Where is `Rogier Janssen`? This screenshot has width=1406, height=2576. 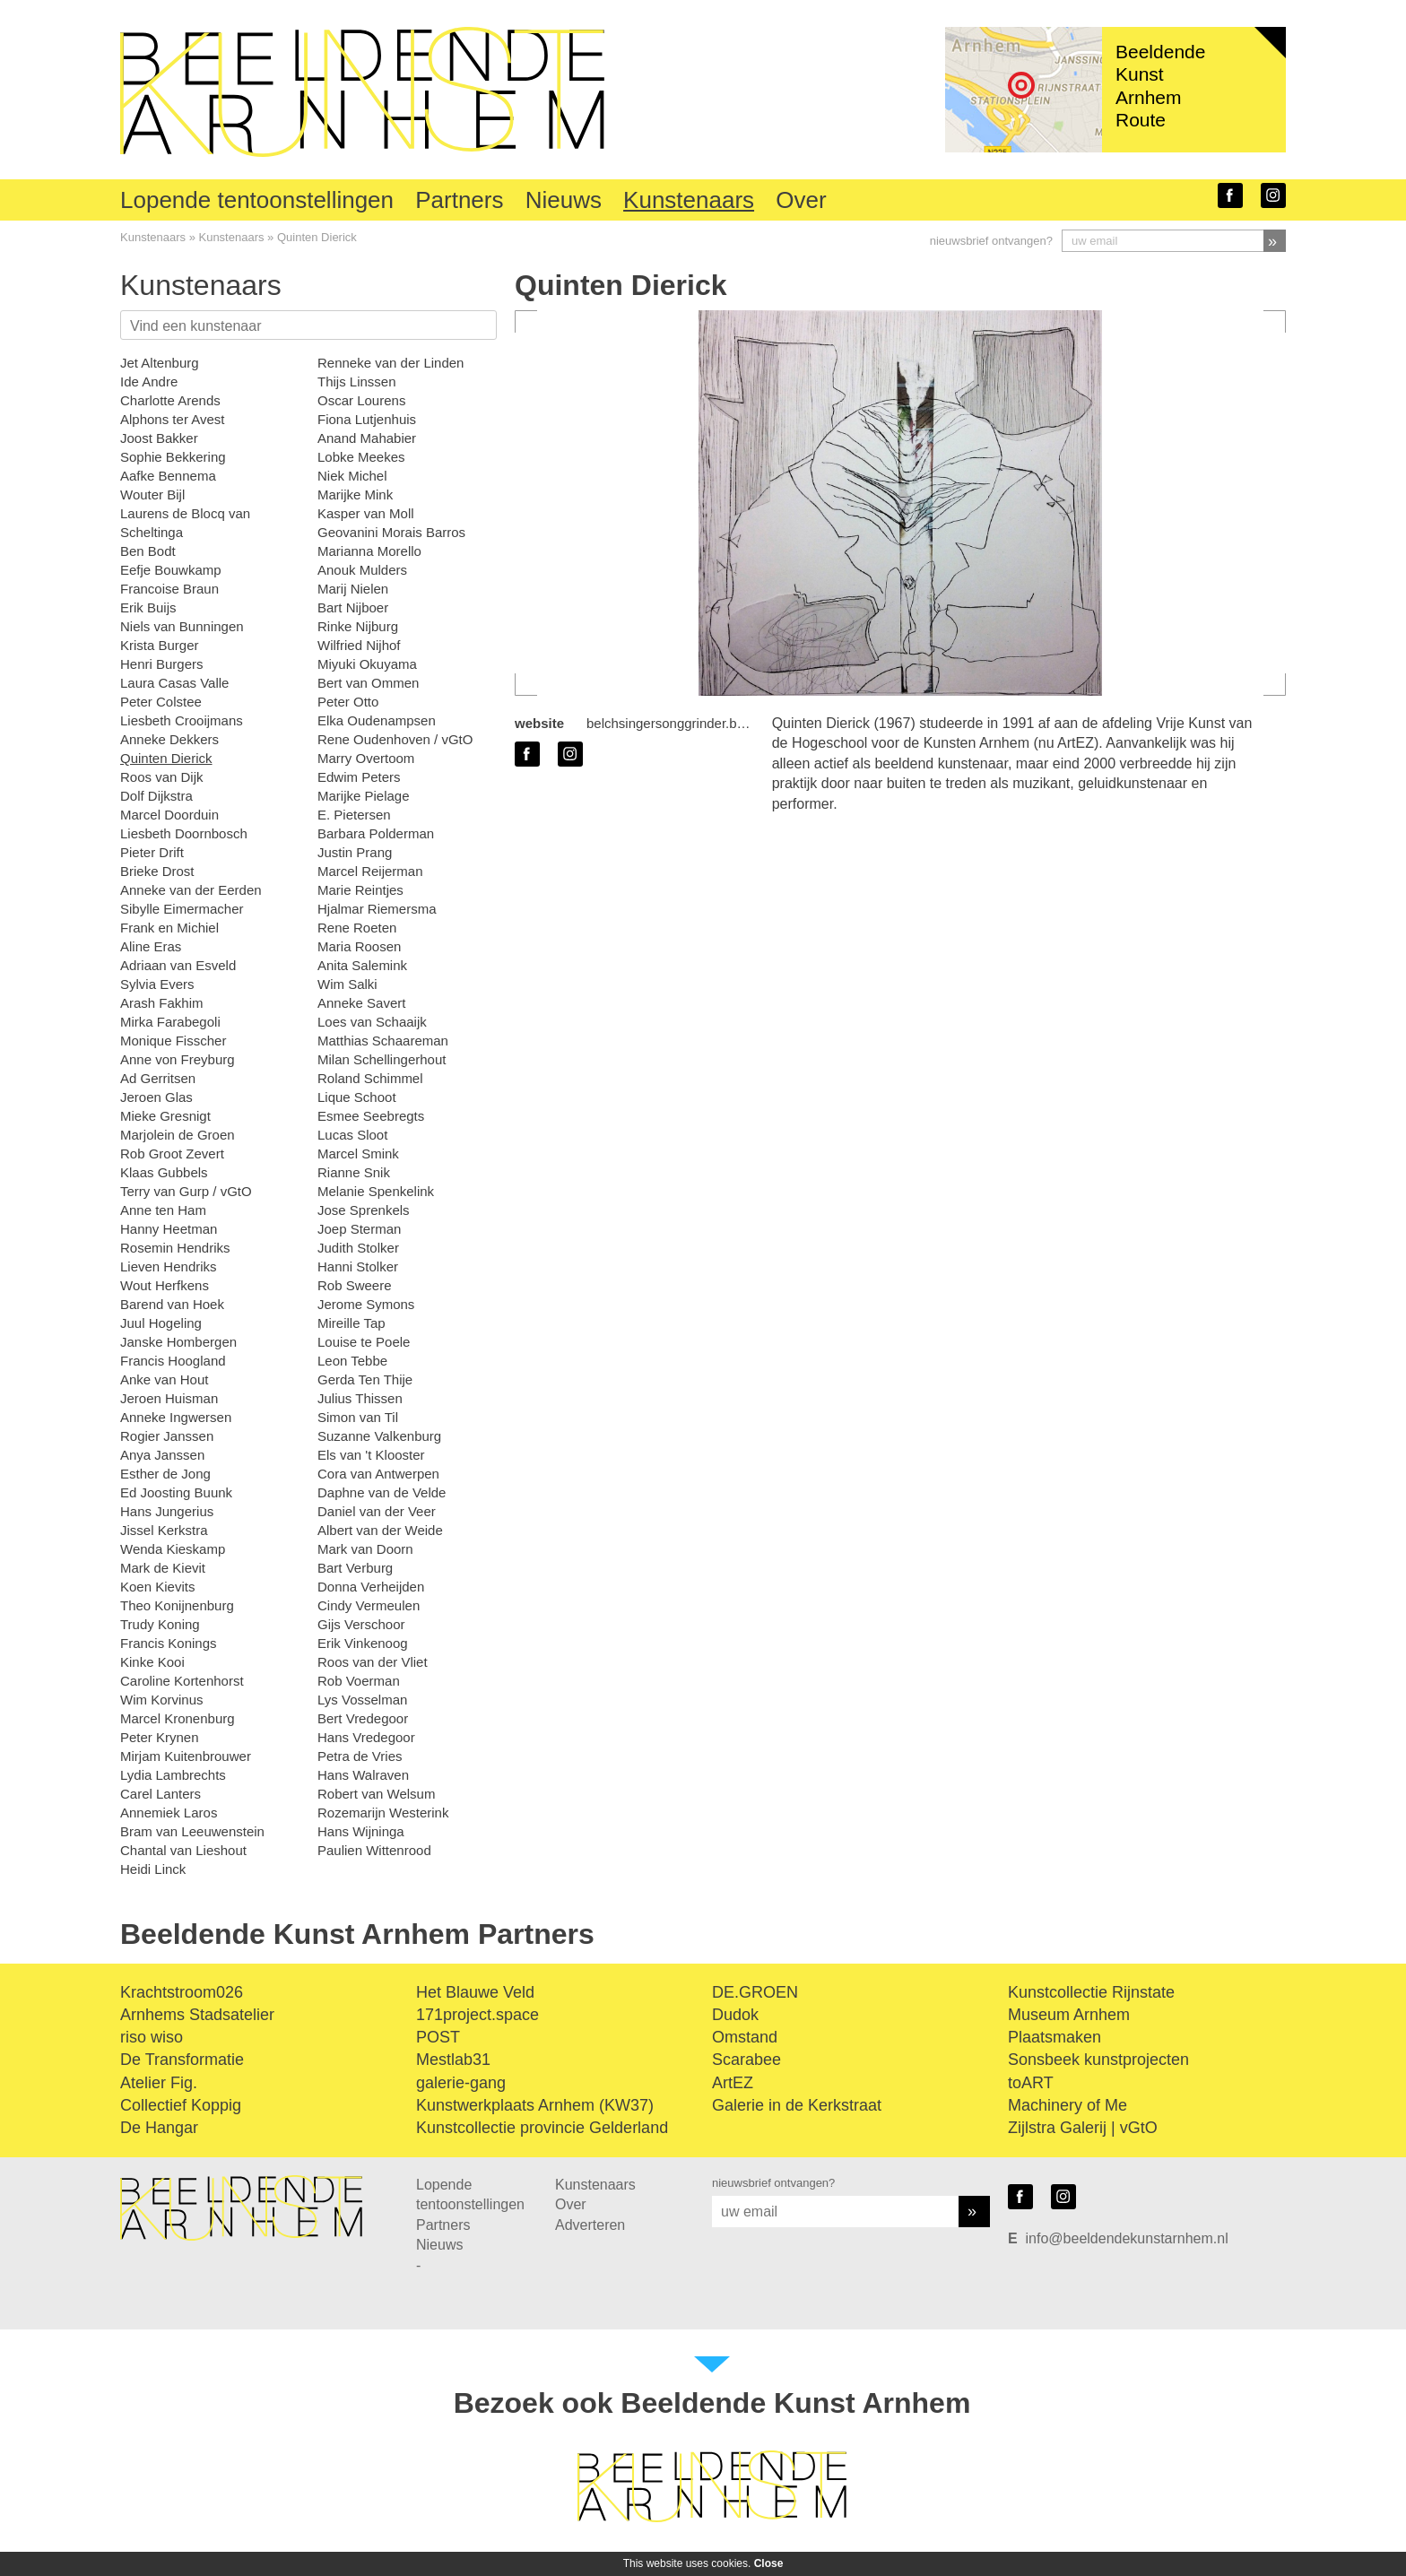 Rogier Janssen is located at coordinates (166, 1436).